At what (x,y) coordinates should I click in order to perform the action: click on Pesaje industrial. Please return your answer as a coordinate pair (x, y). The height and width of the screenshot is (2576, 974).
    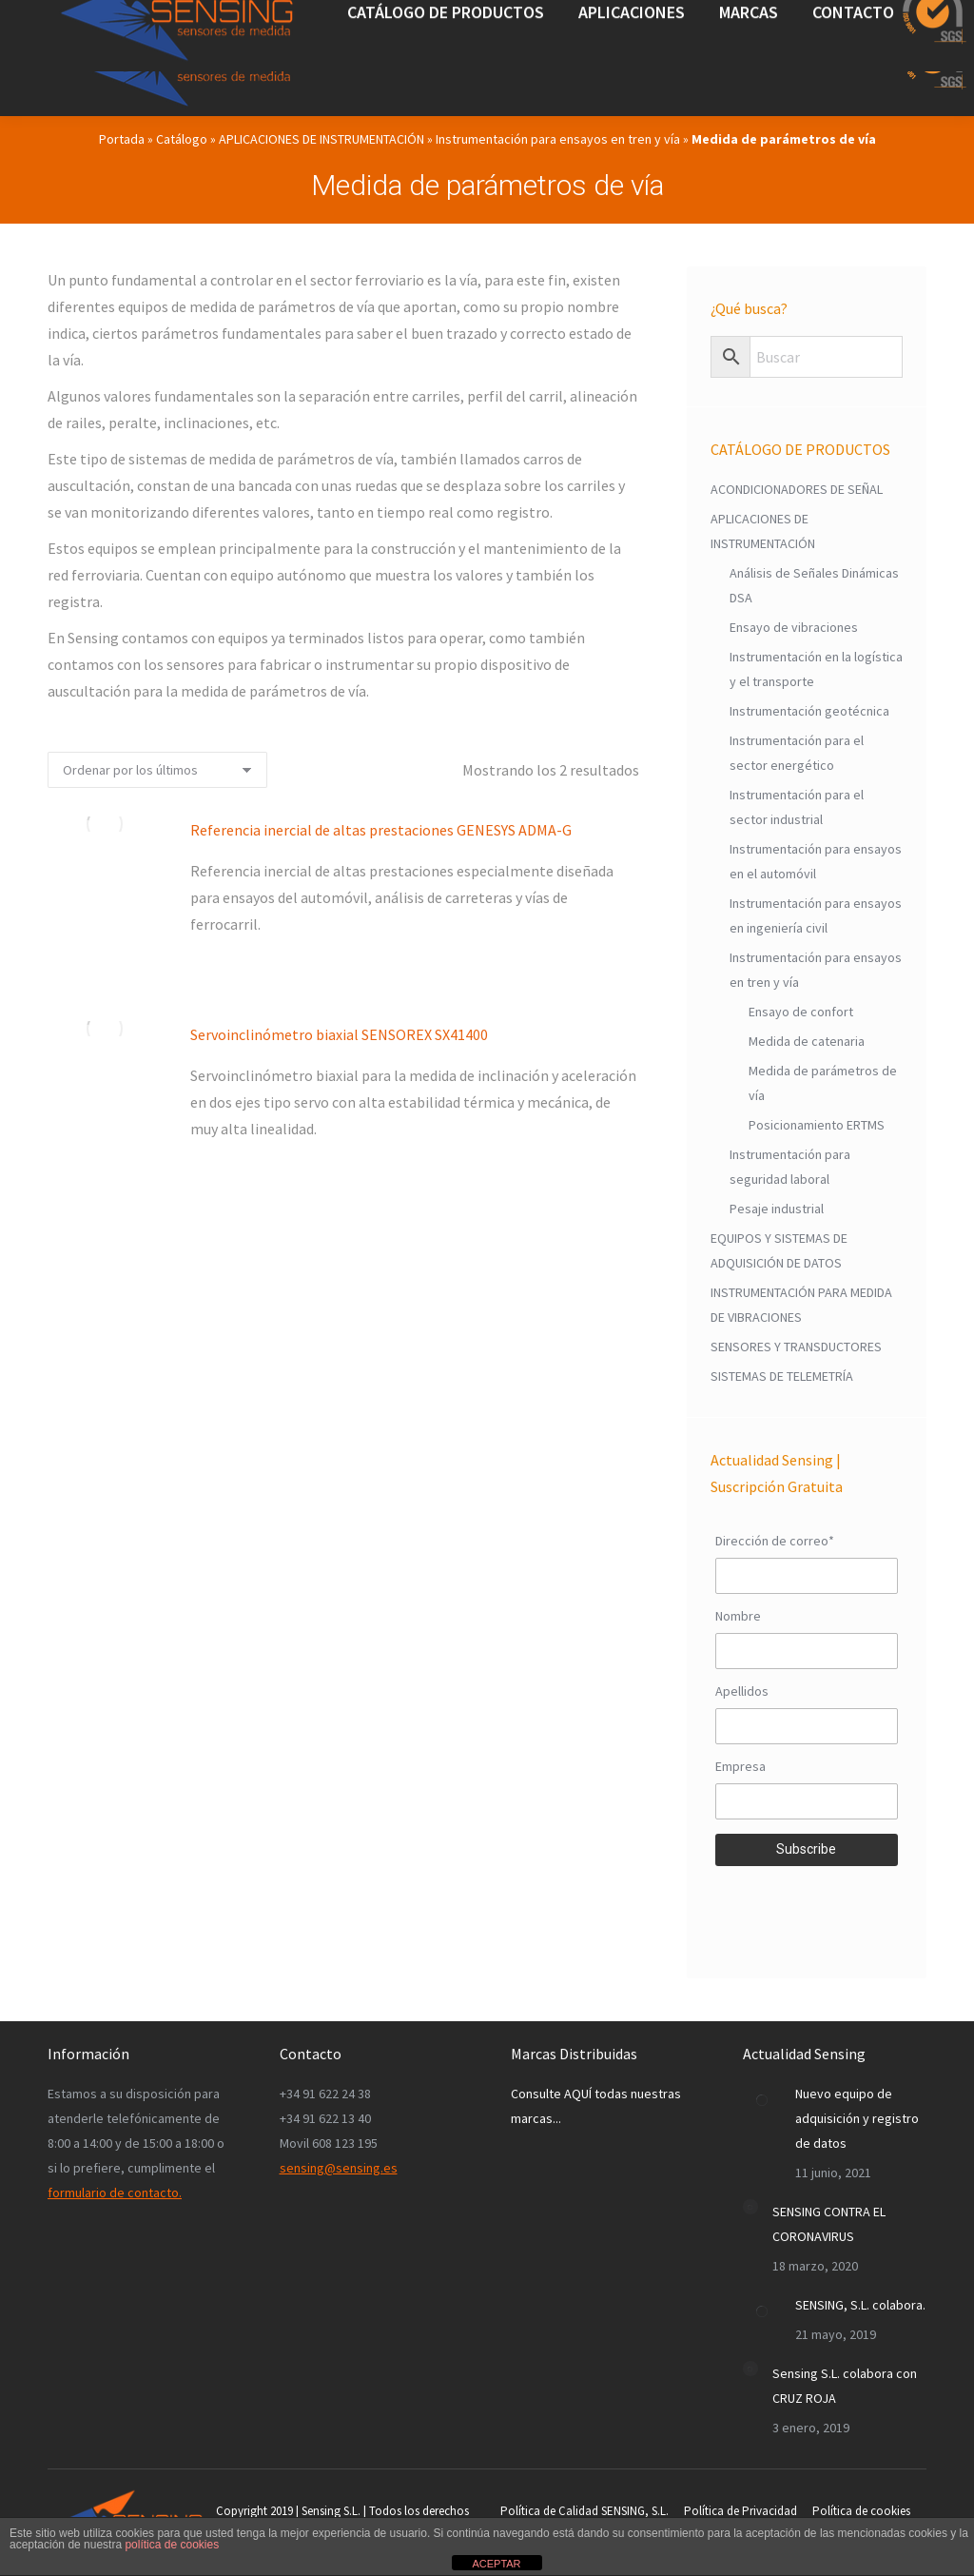
    Looking at the image, I should click on (777, 1208).